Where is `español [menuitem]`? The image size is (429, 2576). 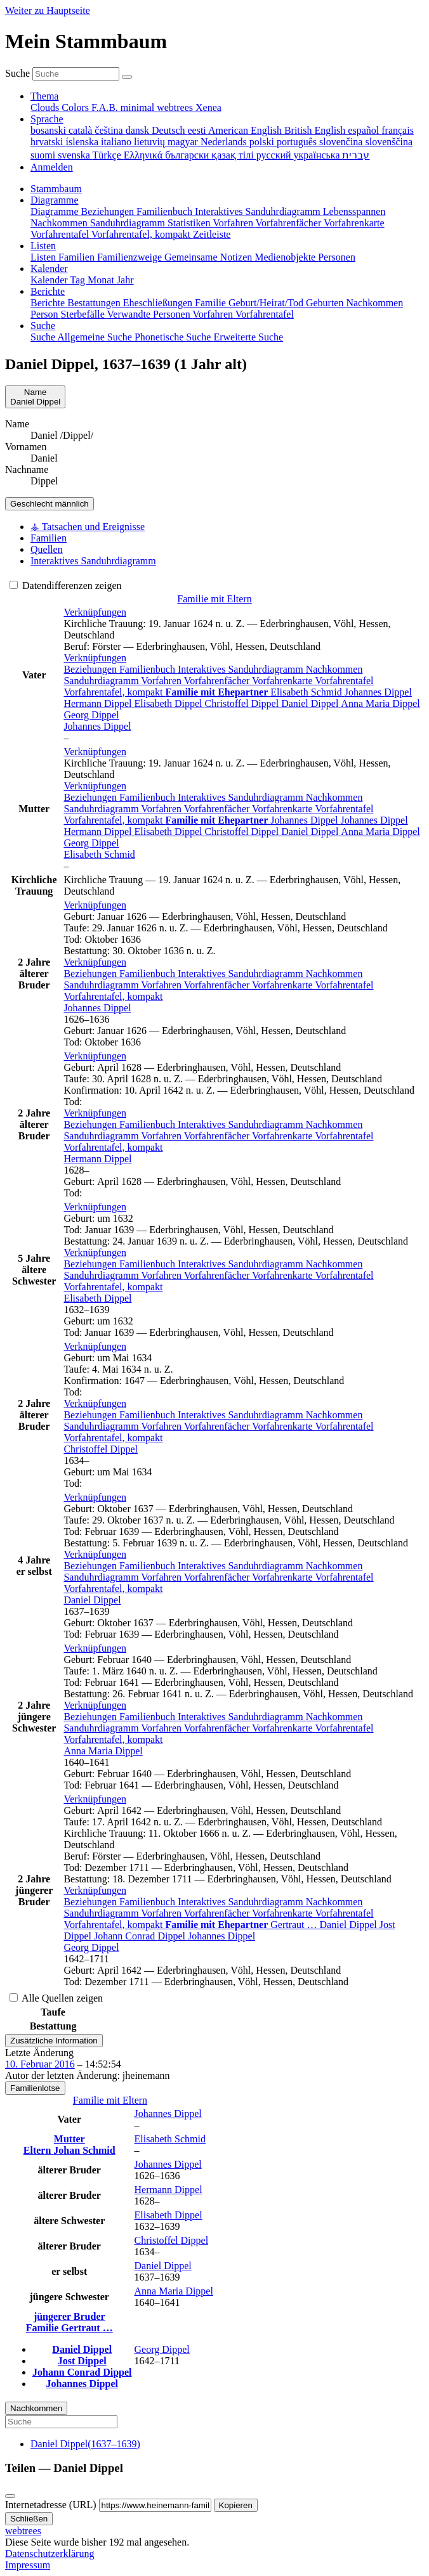
español [menuitem] is located at coordinates (364, 130).